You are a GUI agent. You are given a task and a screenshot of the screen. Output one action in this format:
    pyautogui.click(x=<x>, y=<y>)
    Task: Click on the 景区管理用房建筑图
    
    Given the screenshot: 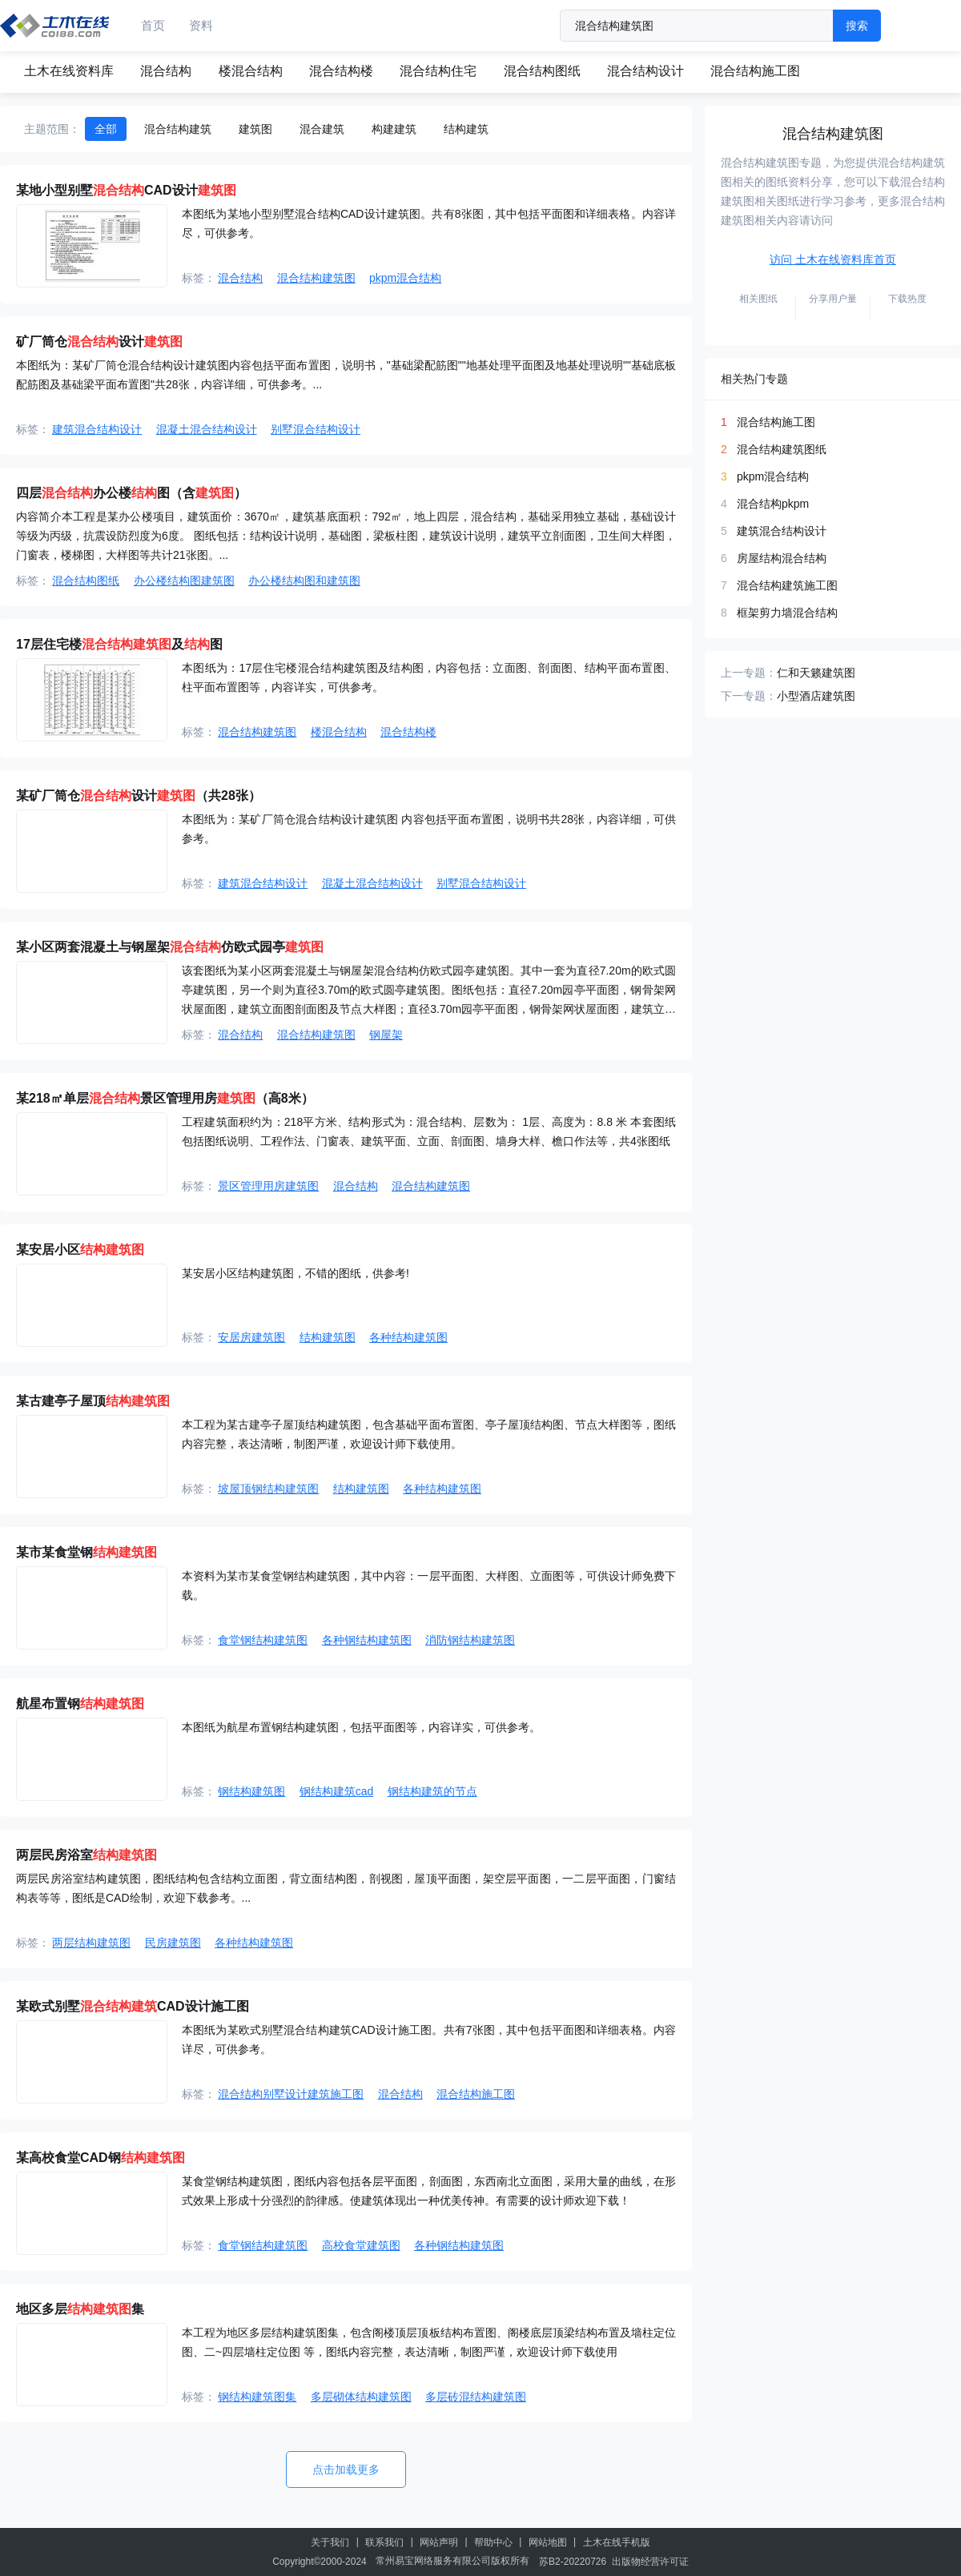 What is the action you would take?
    pyautogui.click(x=268, y=1185)
    